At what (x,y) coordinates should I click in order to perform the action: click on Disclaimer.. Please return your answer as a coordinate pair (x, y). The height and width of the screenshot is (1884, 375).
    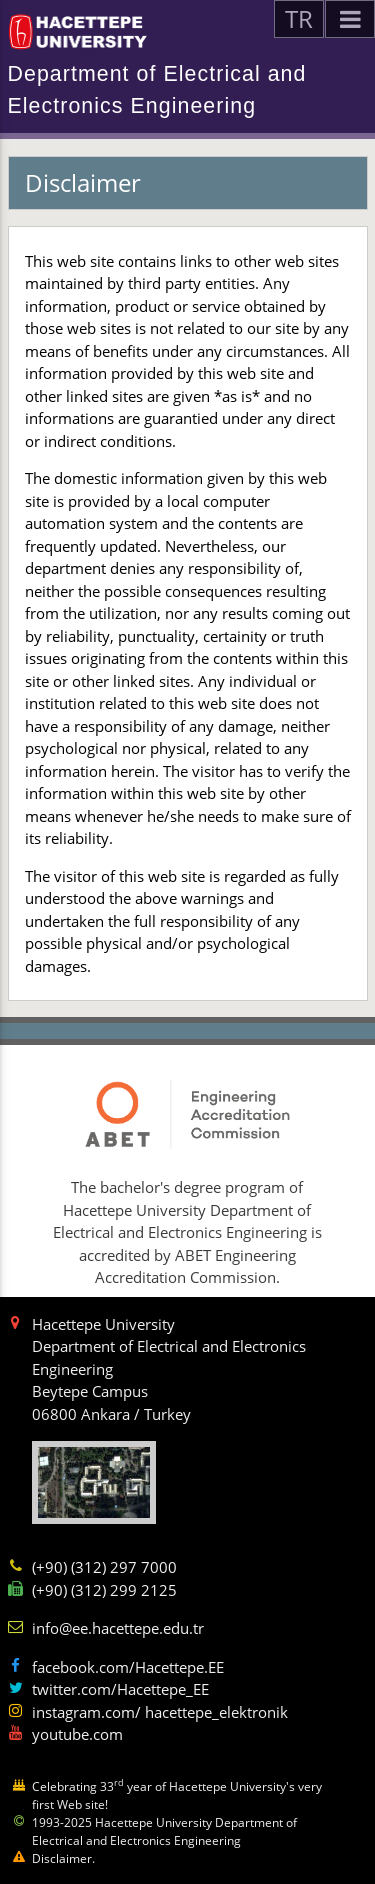
    Looking at the image, I should click on (63, 1858).